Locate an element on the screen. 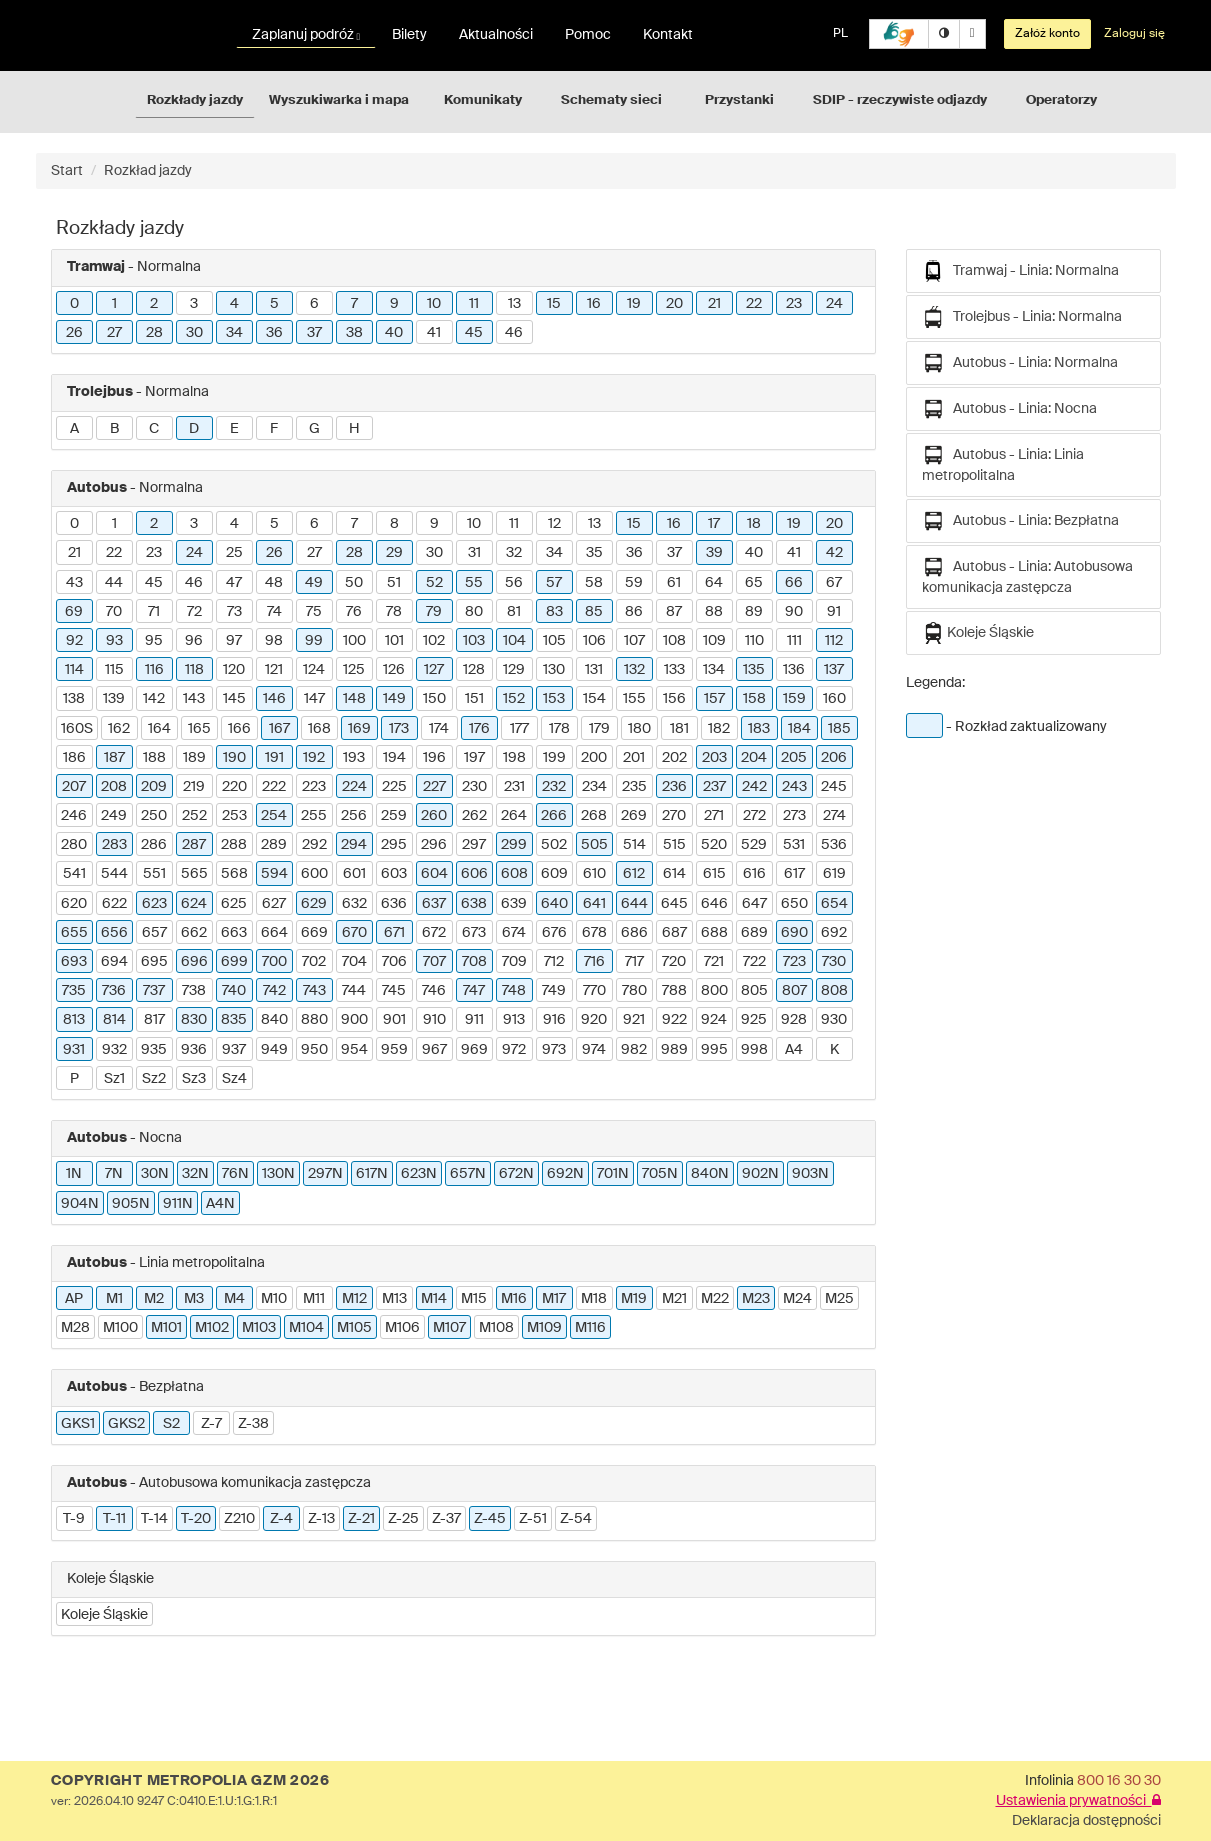 This screenshot has height=1841, width=1211. 42 [button] is located at coordinates (834, 553).